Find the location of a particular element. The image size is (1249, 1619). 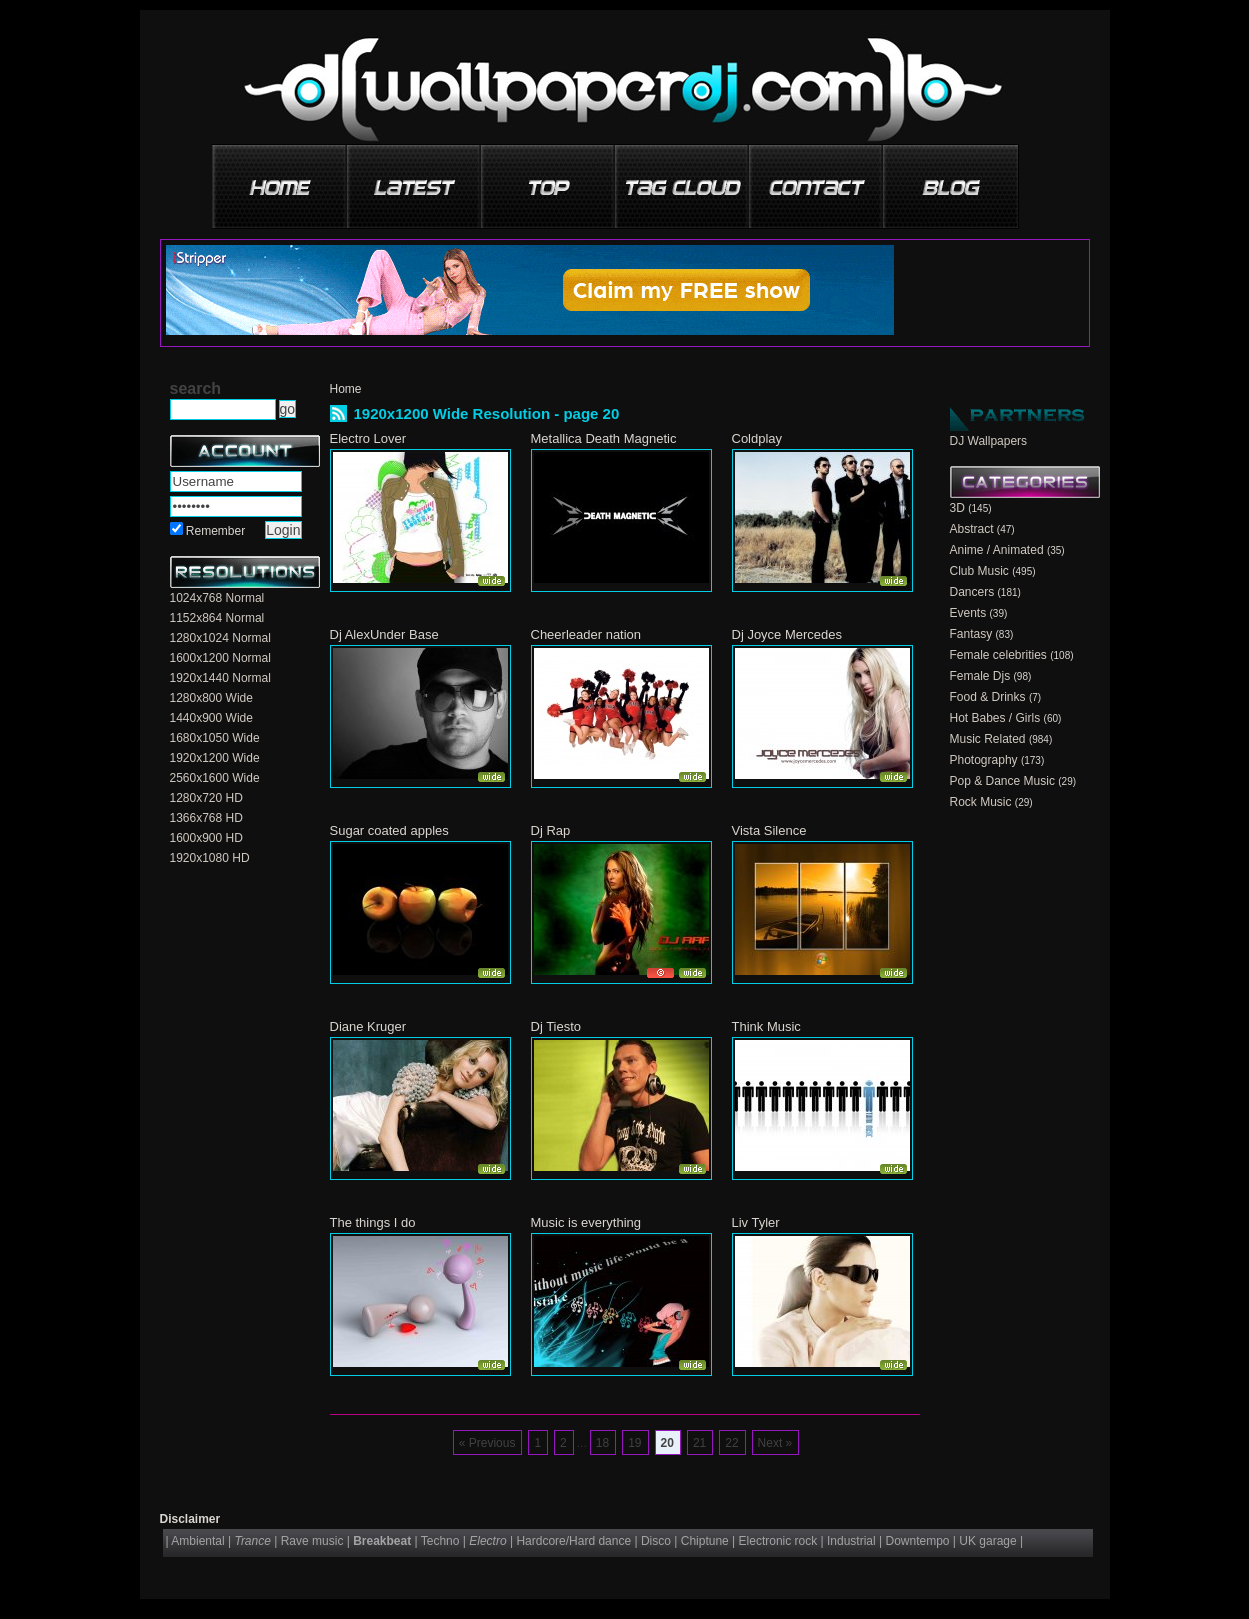

Dj Rap is located at coordinates (551, 830).